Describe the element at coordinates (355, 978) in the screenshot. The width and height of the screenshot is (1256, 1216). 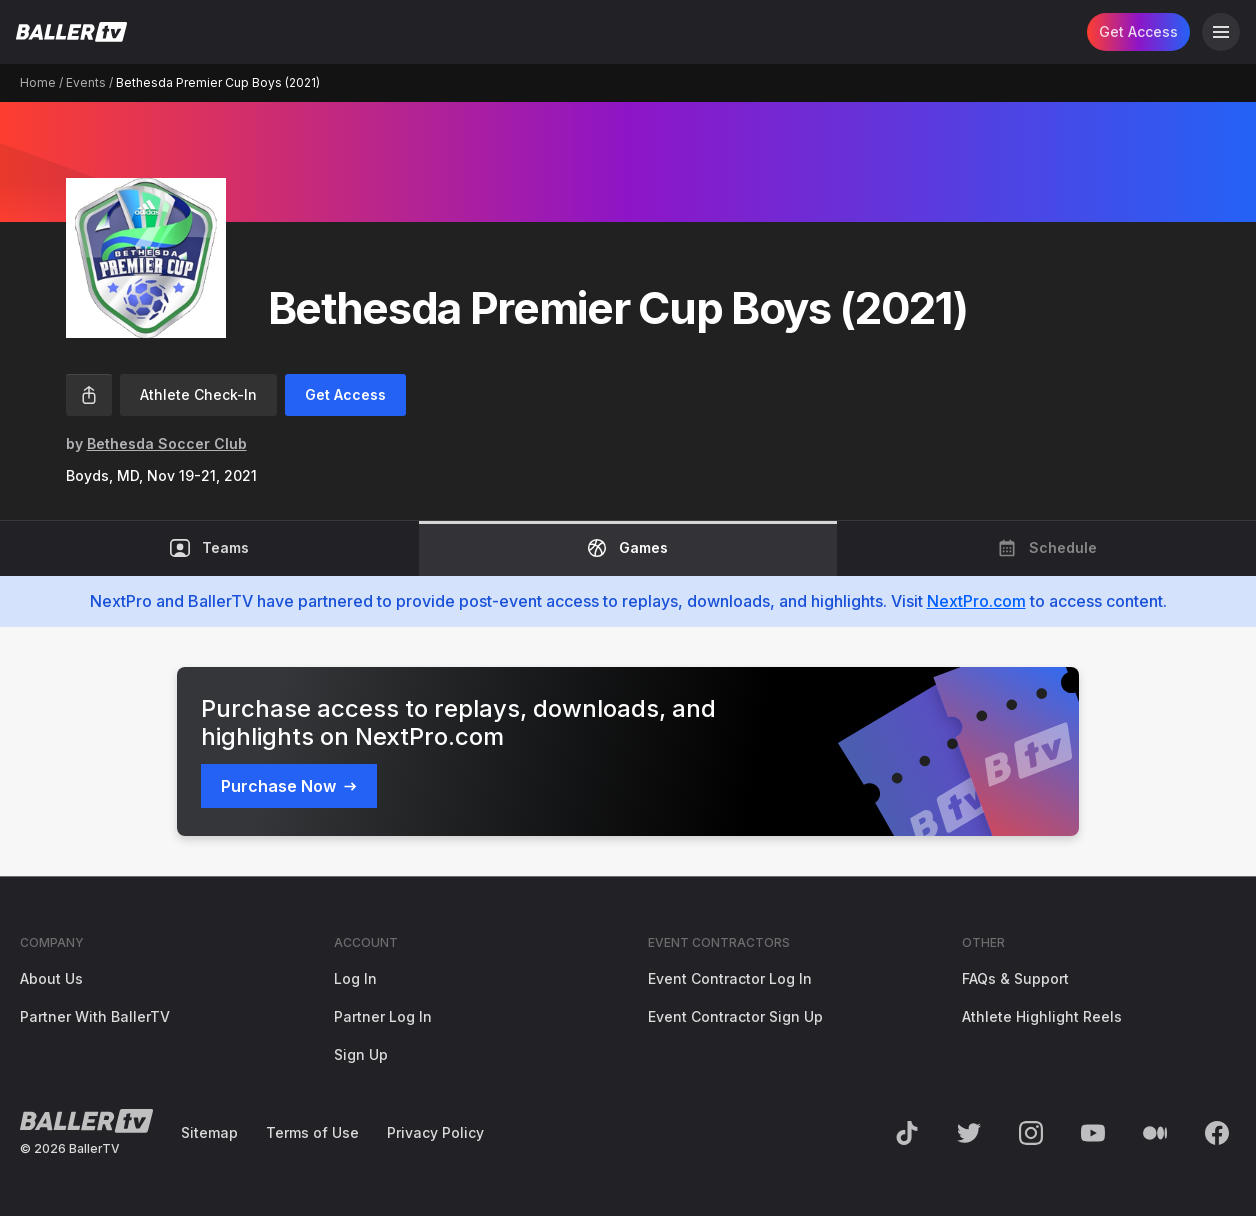
I see `Log In` at that location.